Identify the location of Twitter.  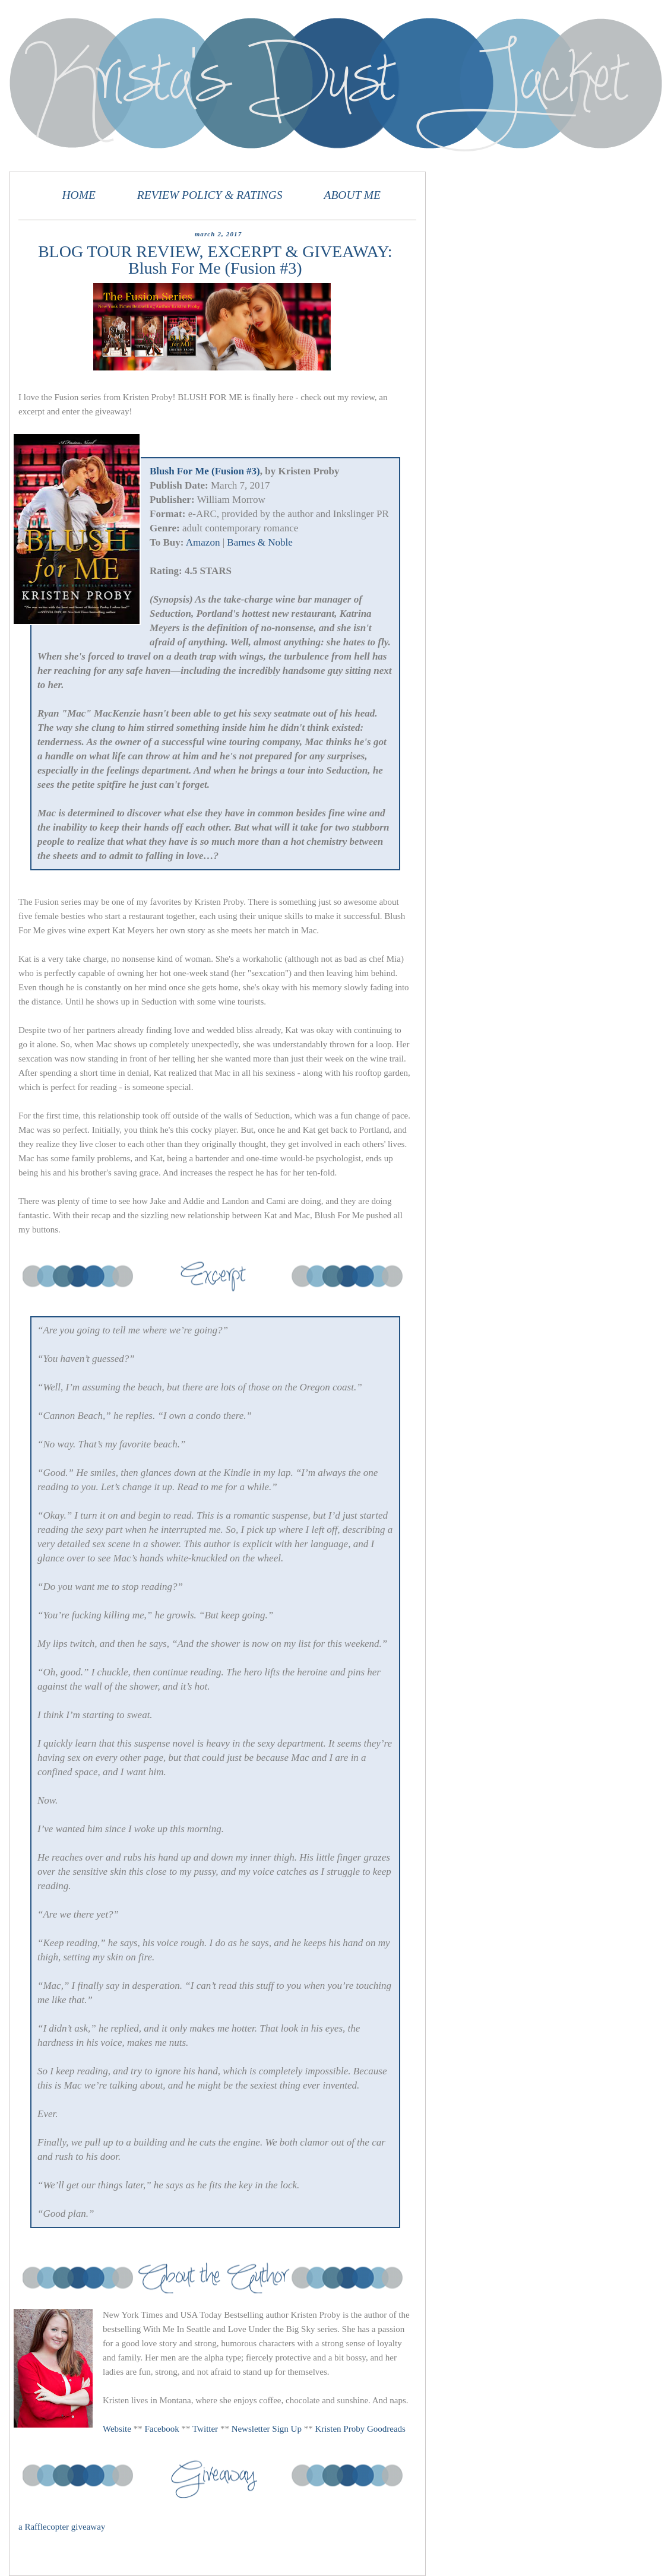
(205, 2429).